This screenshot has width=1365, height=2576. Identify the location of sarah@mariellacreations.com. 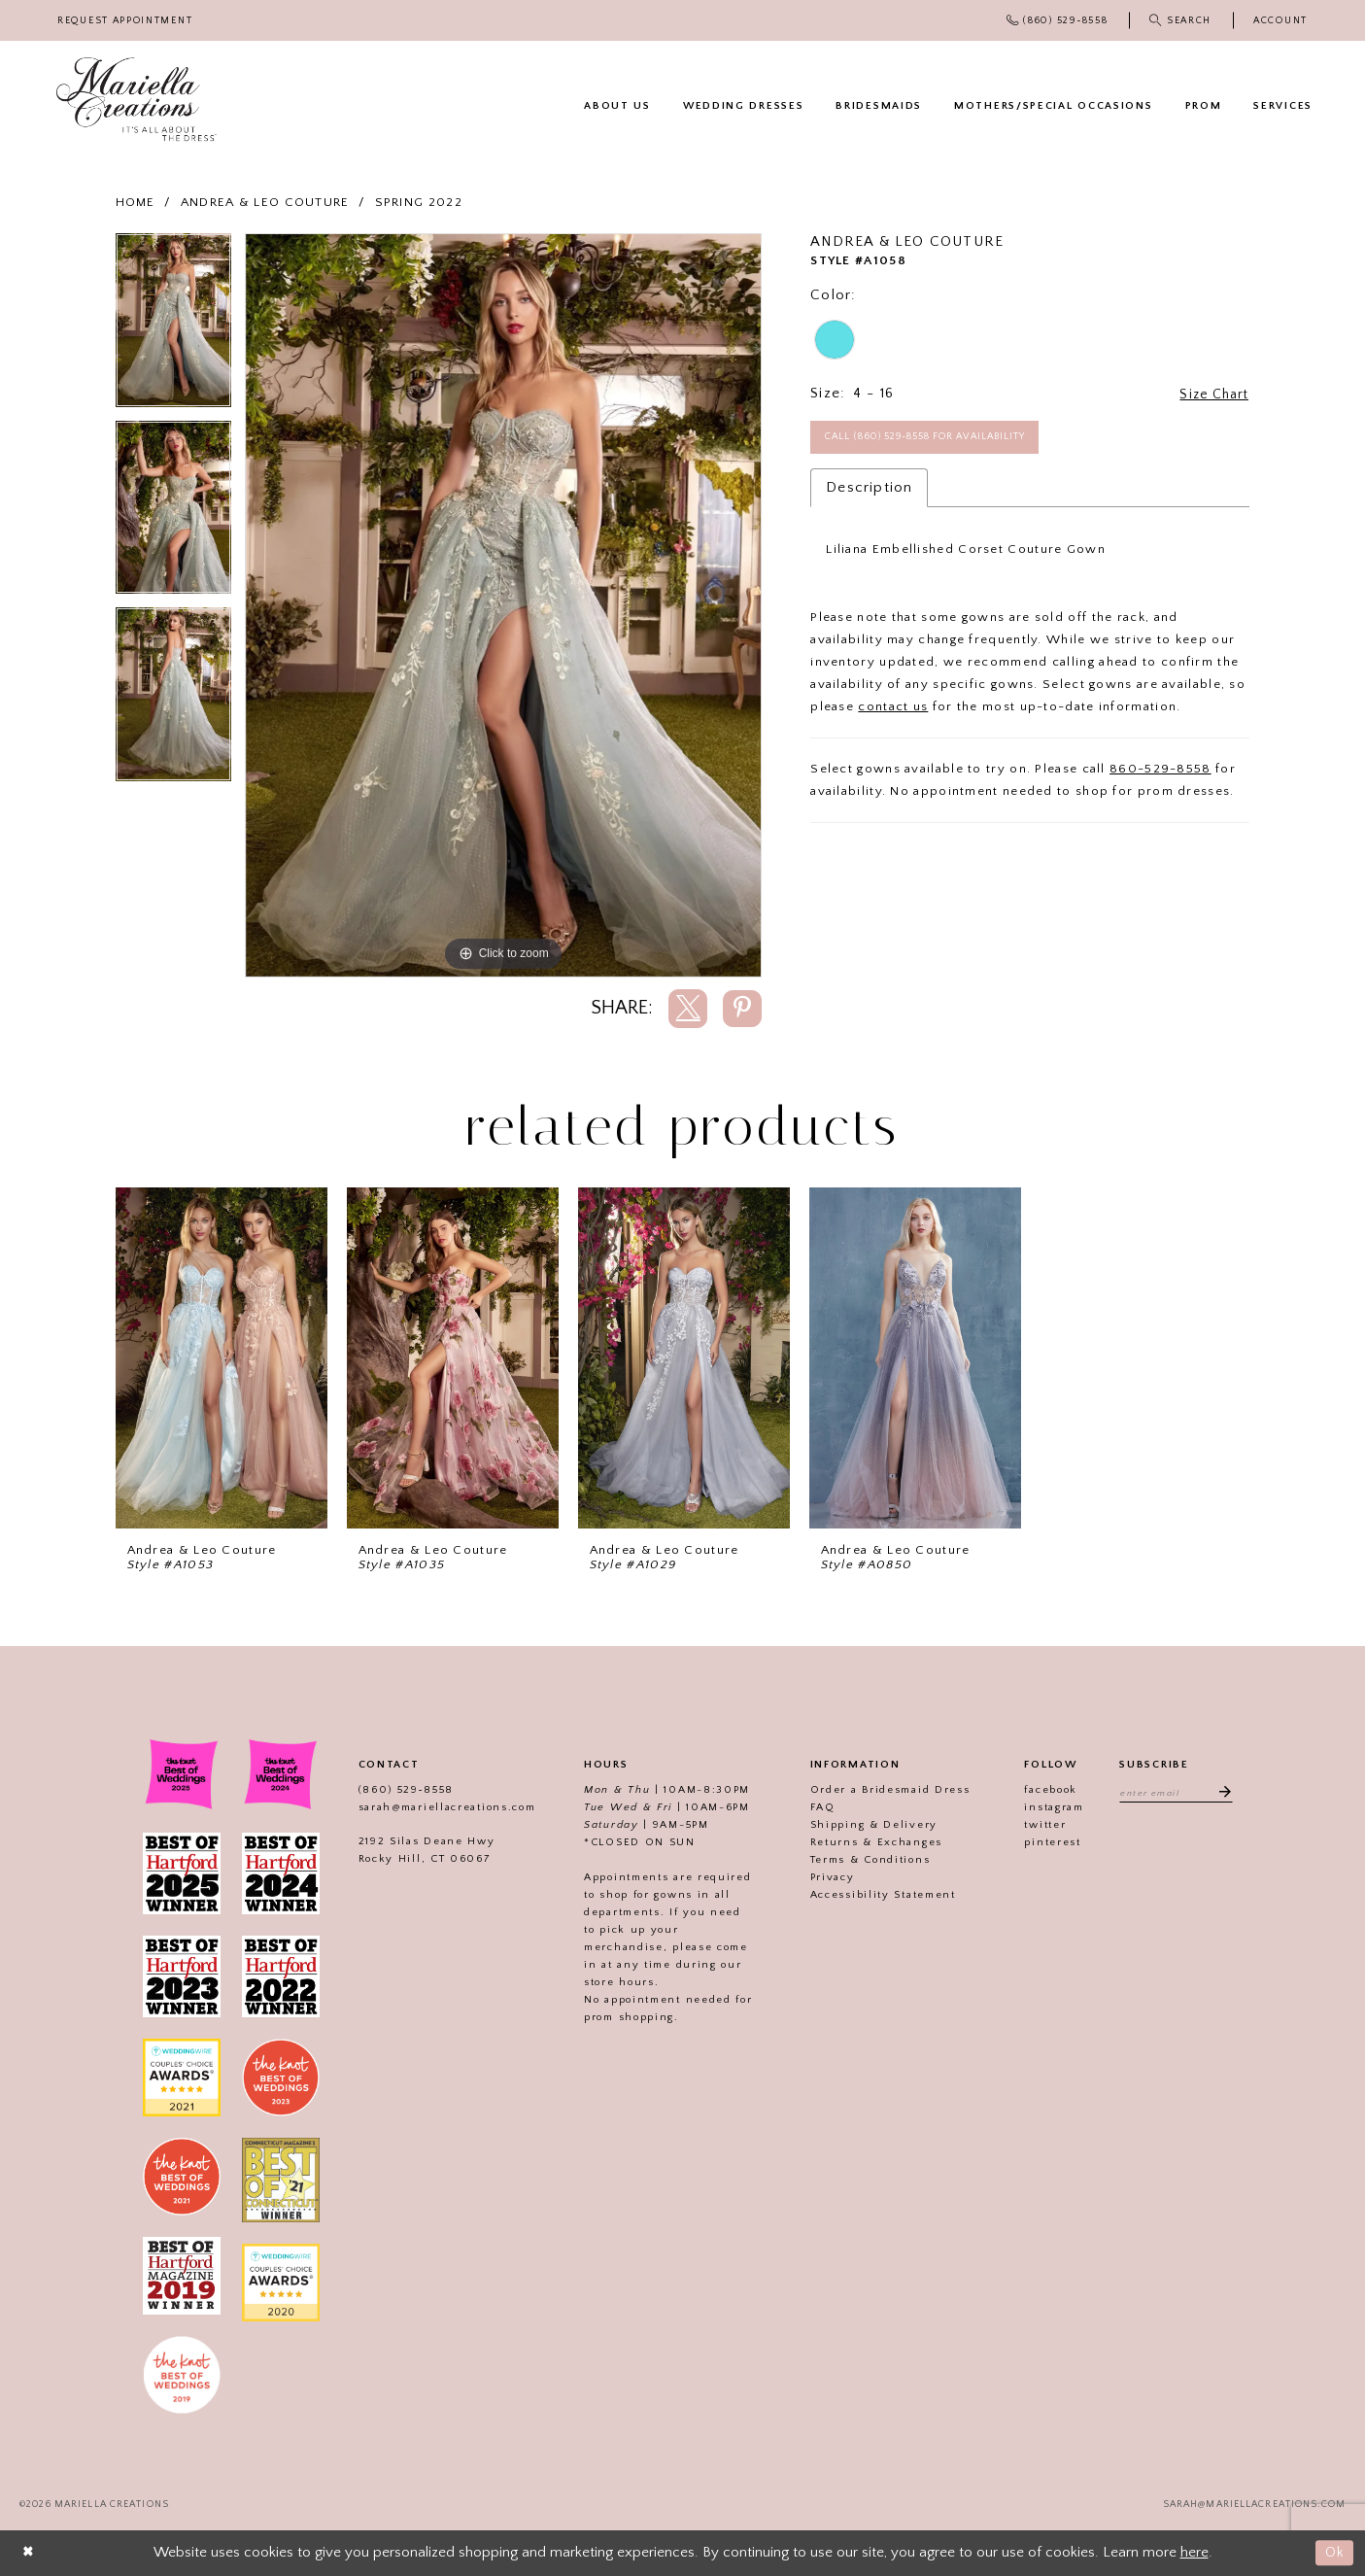
(441, 1807).